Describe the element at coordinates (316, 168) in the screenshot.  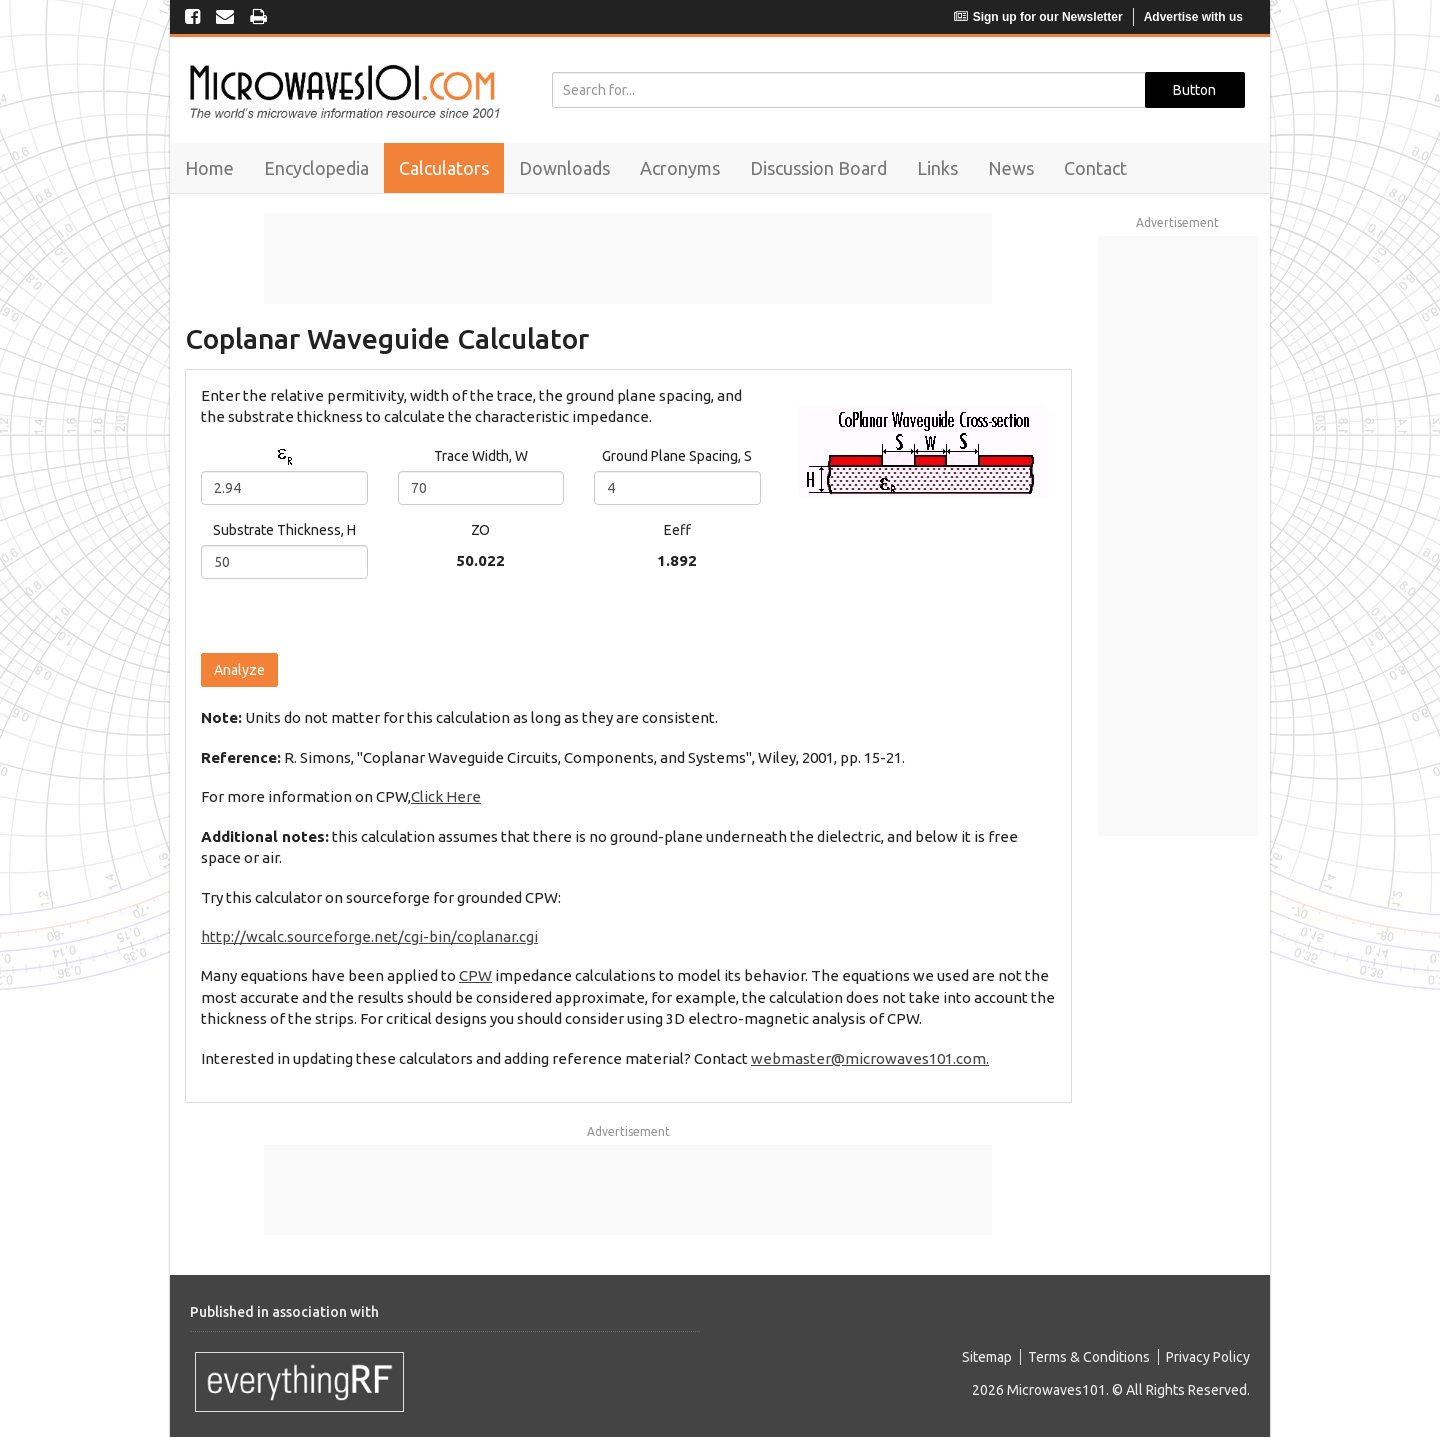
I see `Encyclopedia` at that location.